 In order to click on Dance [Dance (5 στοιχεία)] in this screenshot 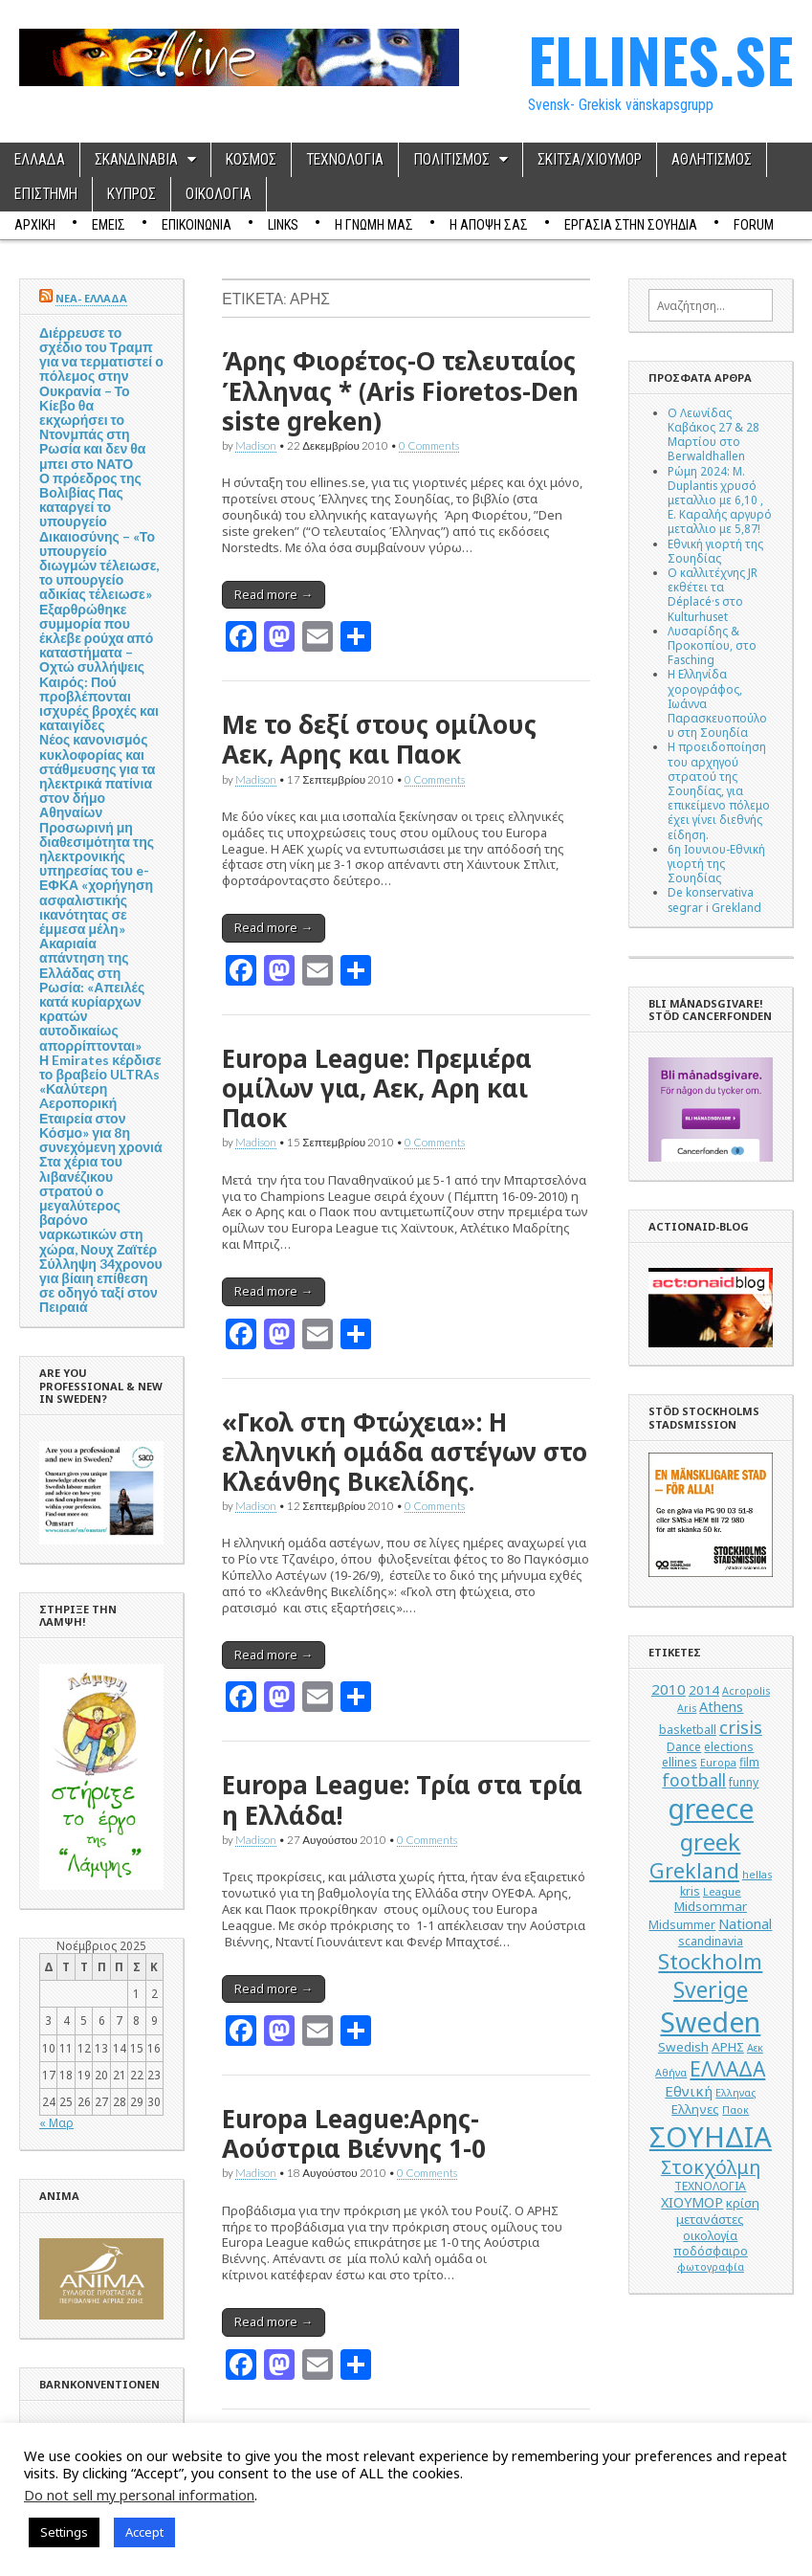, I will do `click(684, 1747)`.